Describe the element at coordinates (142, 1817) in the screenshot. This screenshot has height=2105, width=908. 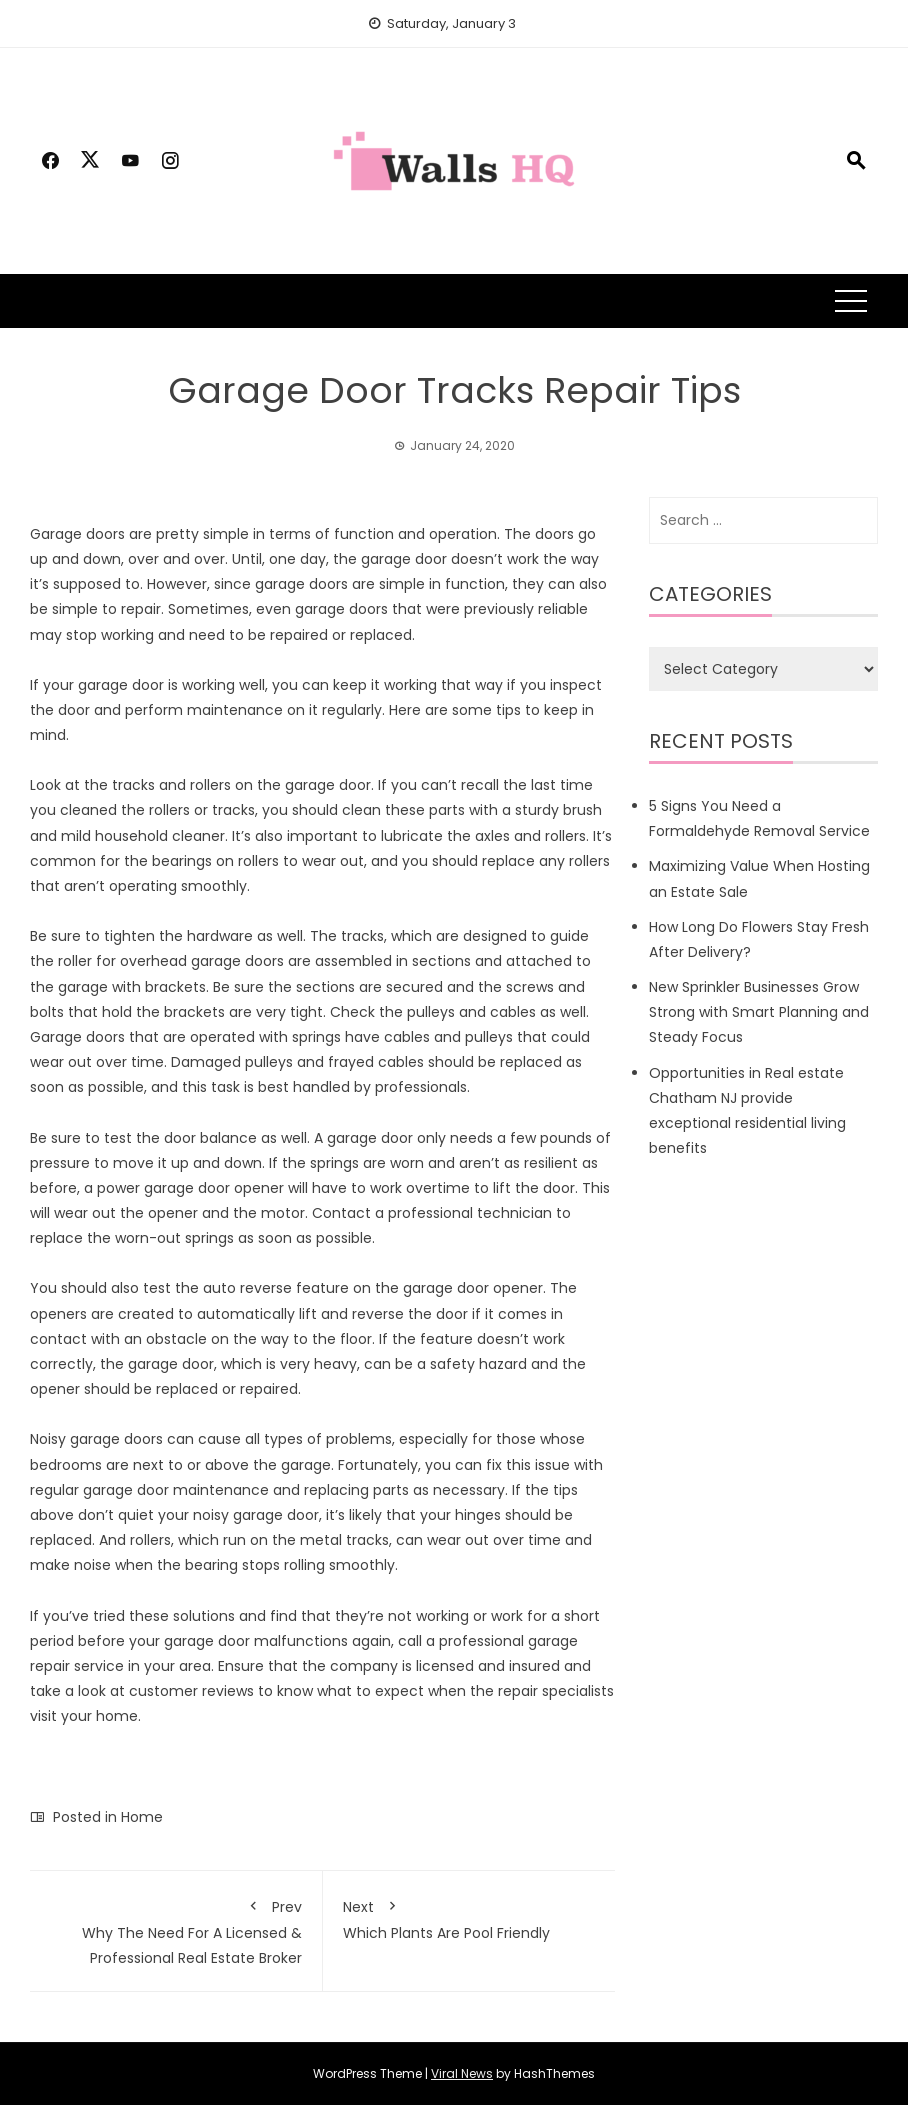
I see `Home` at that location.